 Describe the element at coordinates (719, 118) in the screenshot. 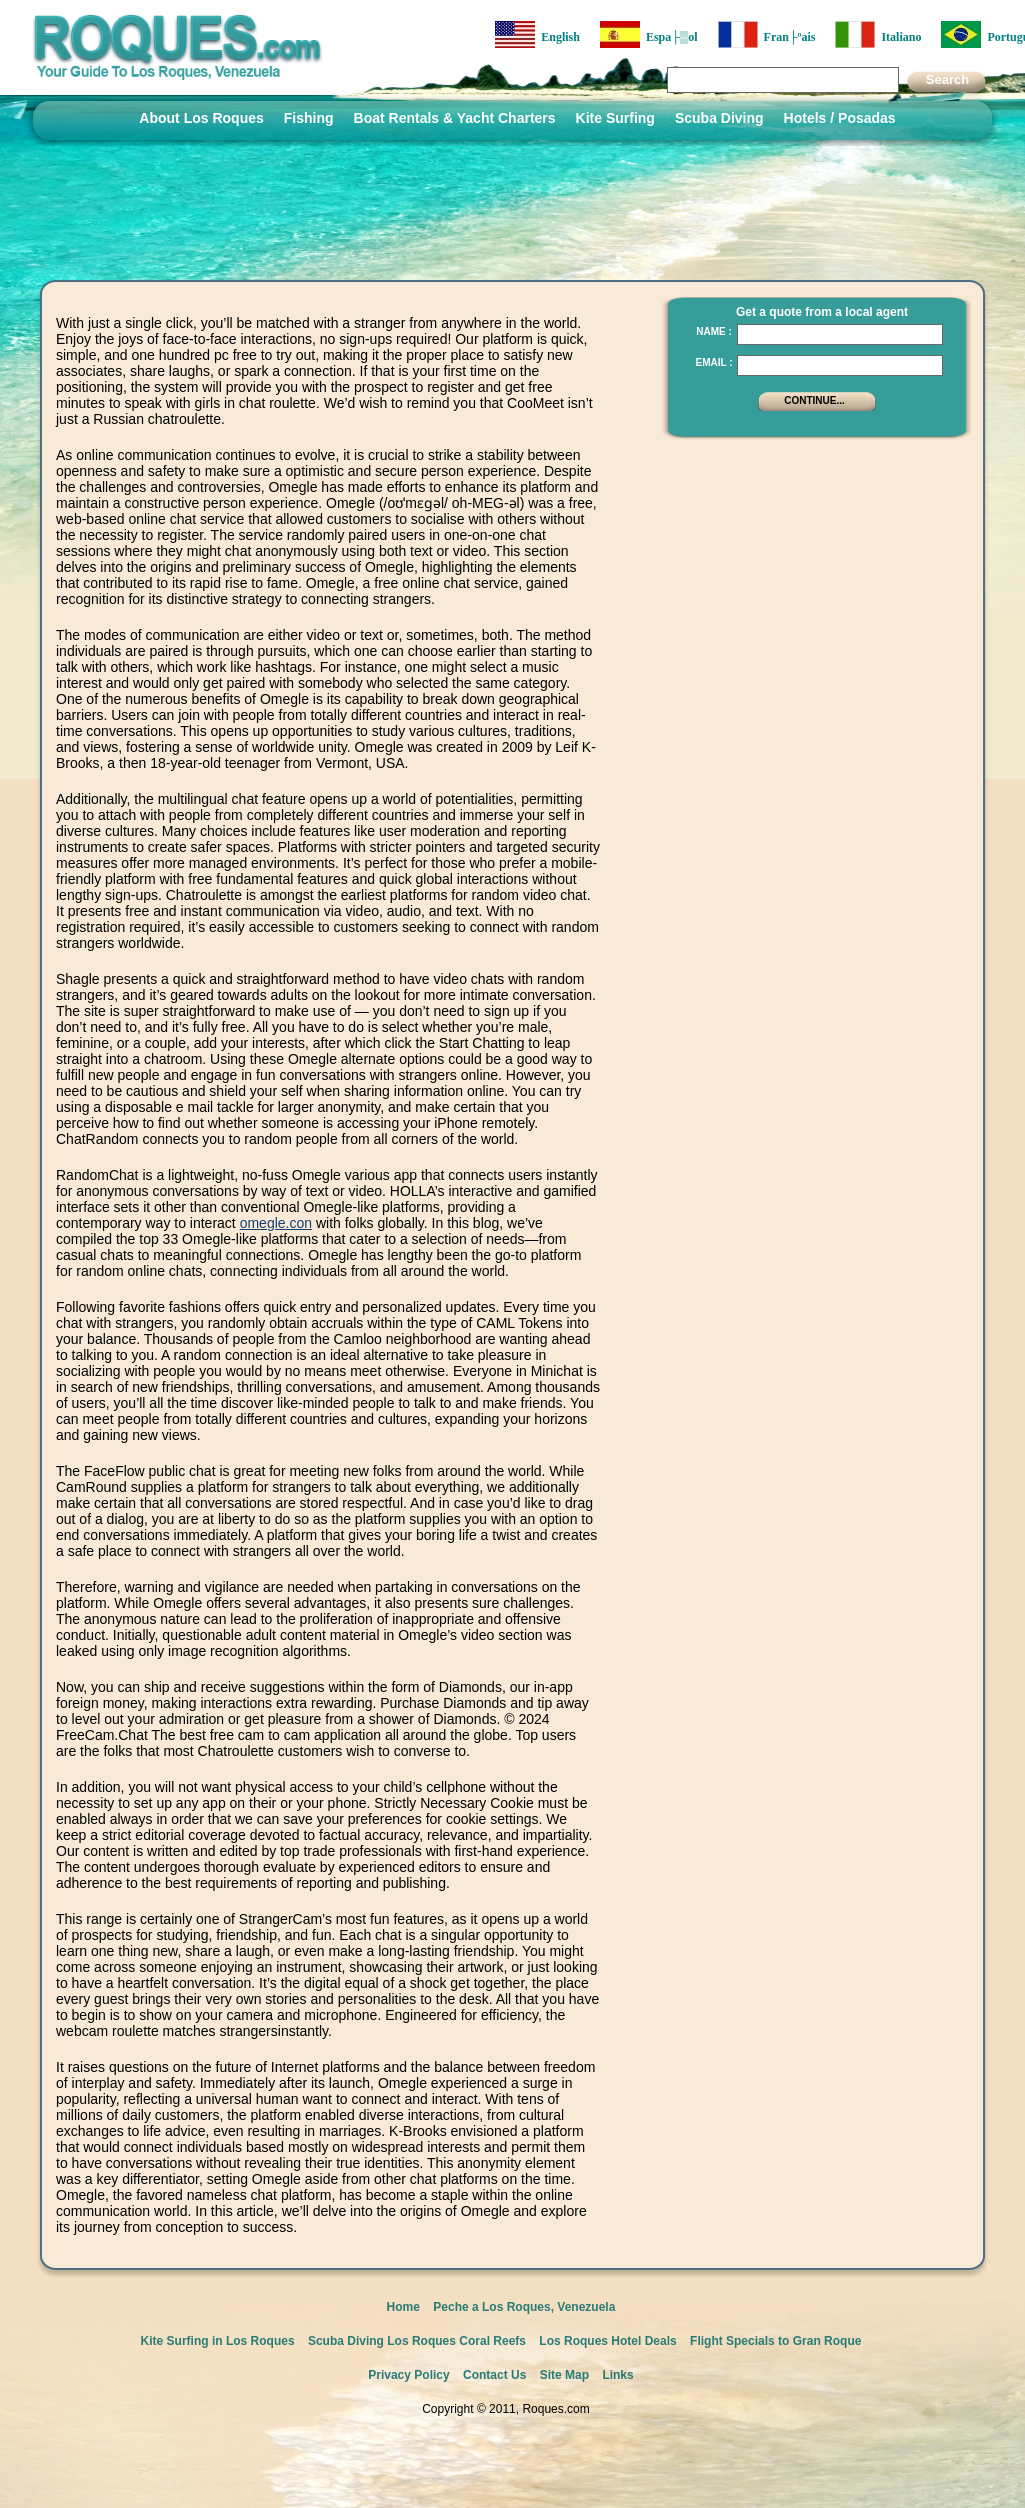

I see `Scuba Diving` at that location.